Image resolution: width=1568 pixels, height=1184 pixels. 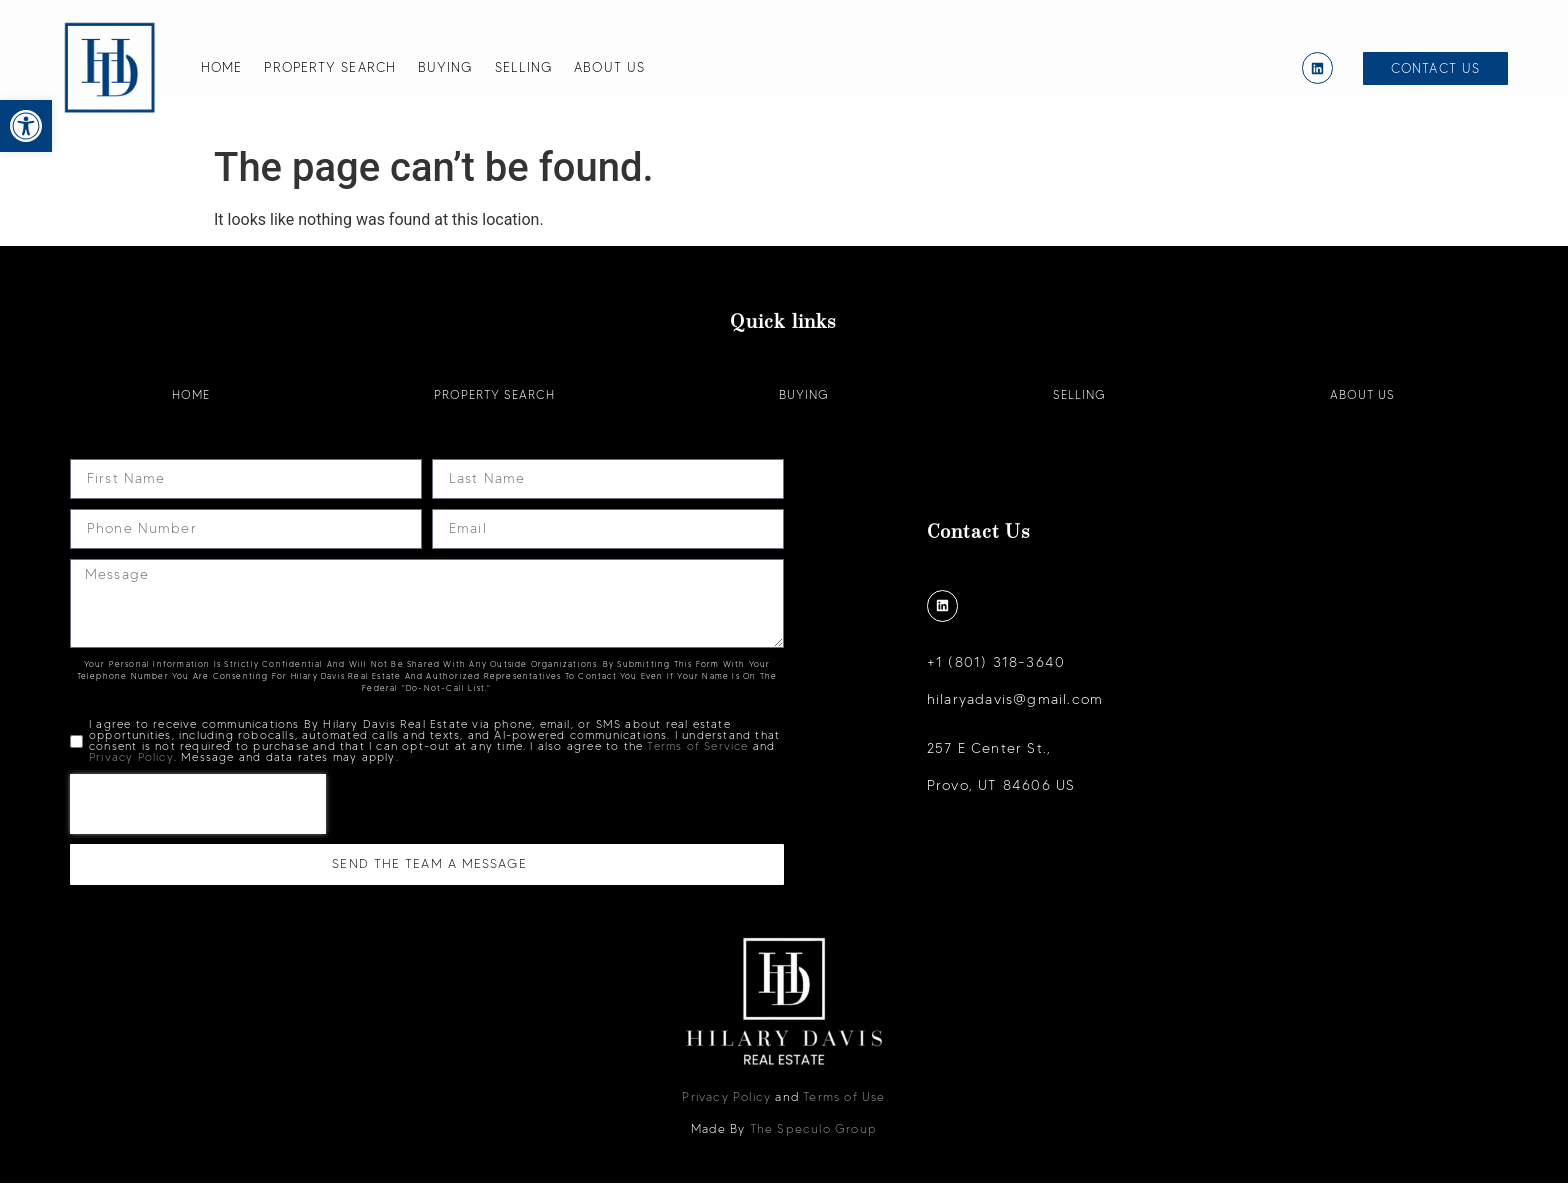 I want to click on The Speculo Group, so click(x=813, y=1129).